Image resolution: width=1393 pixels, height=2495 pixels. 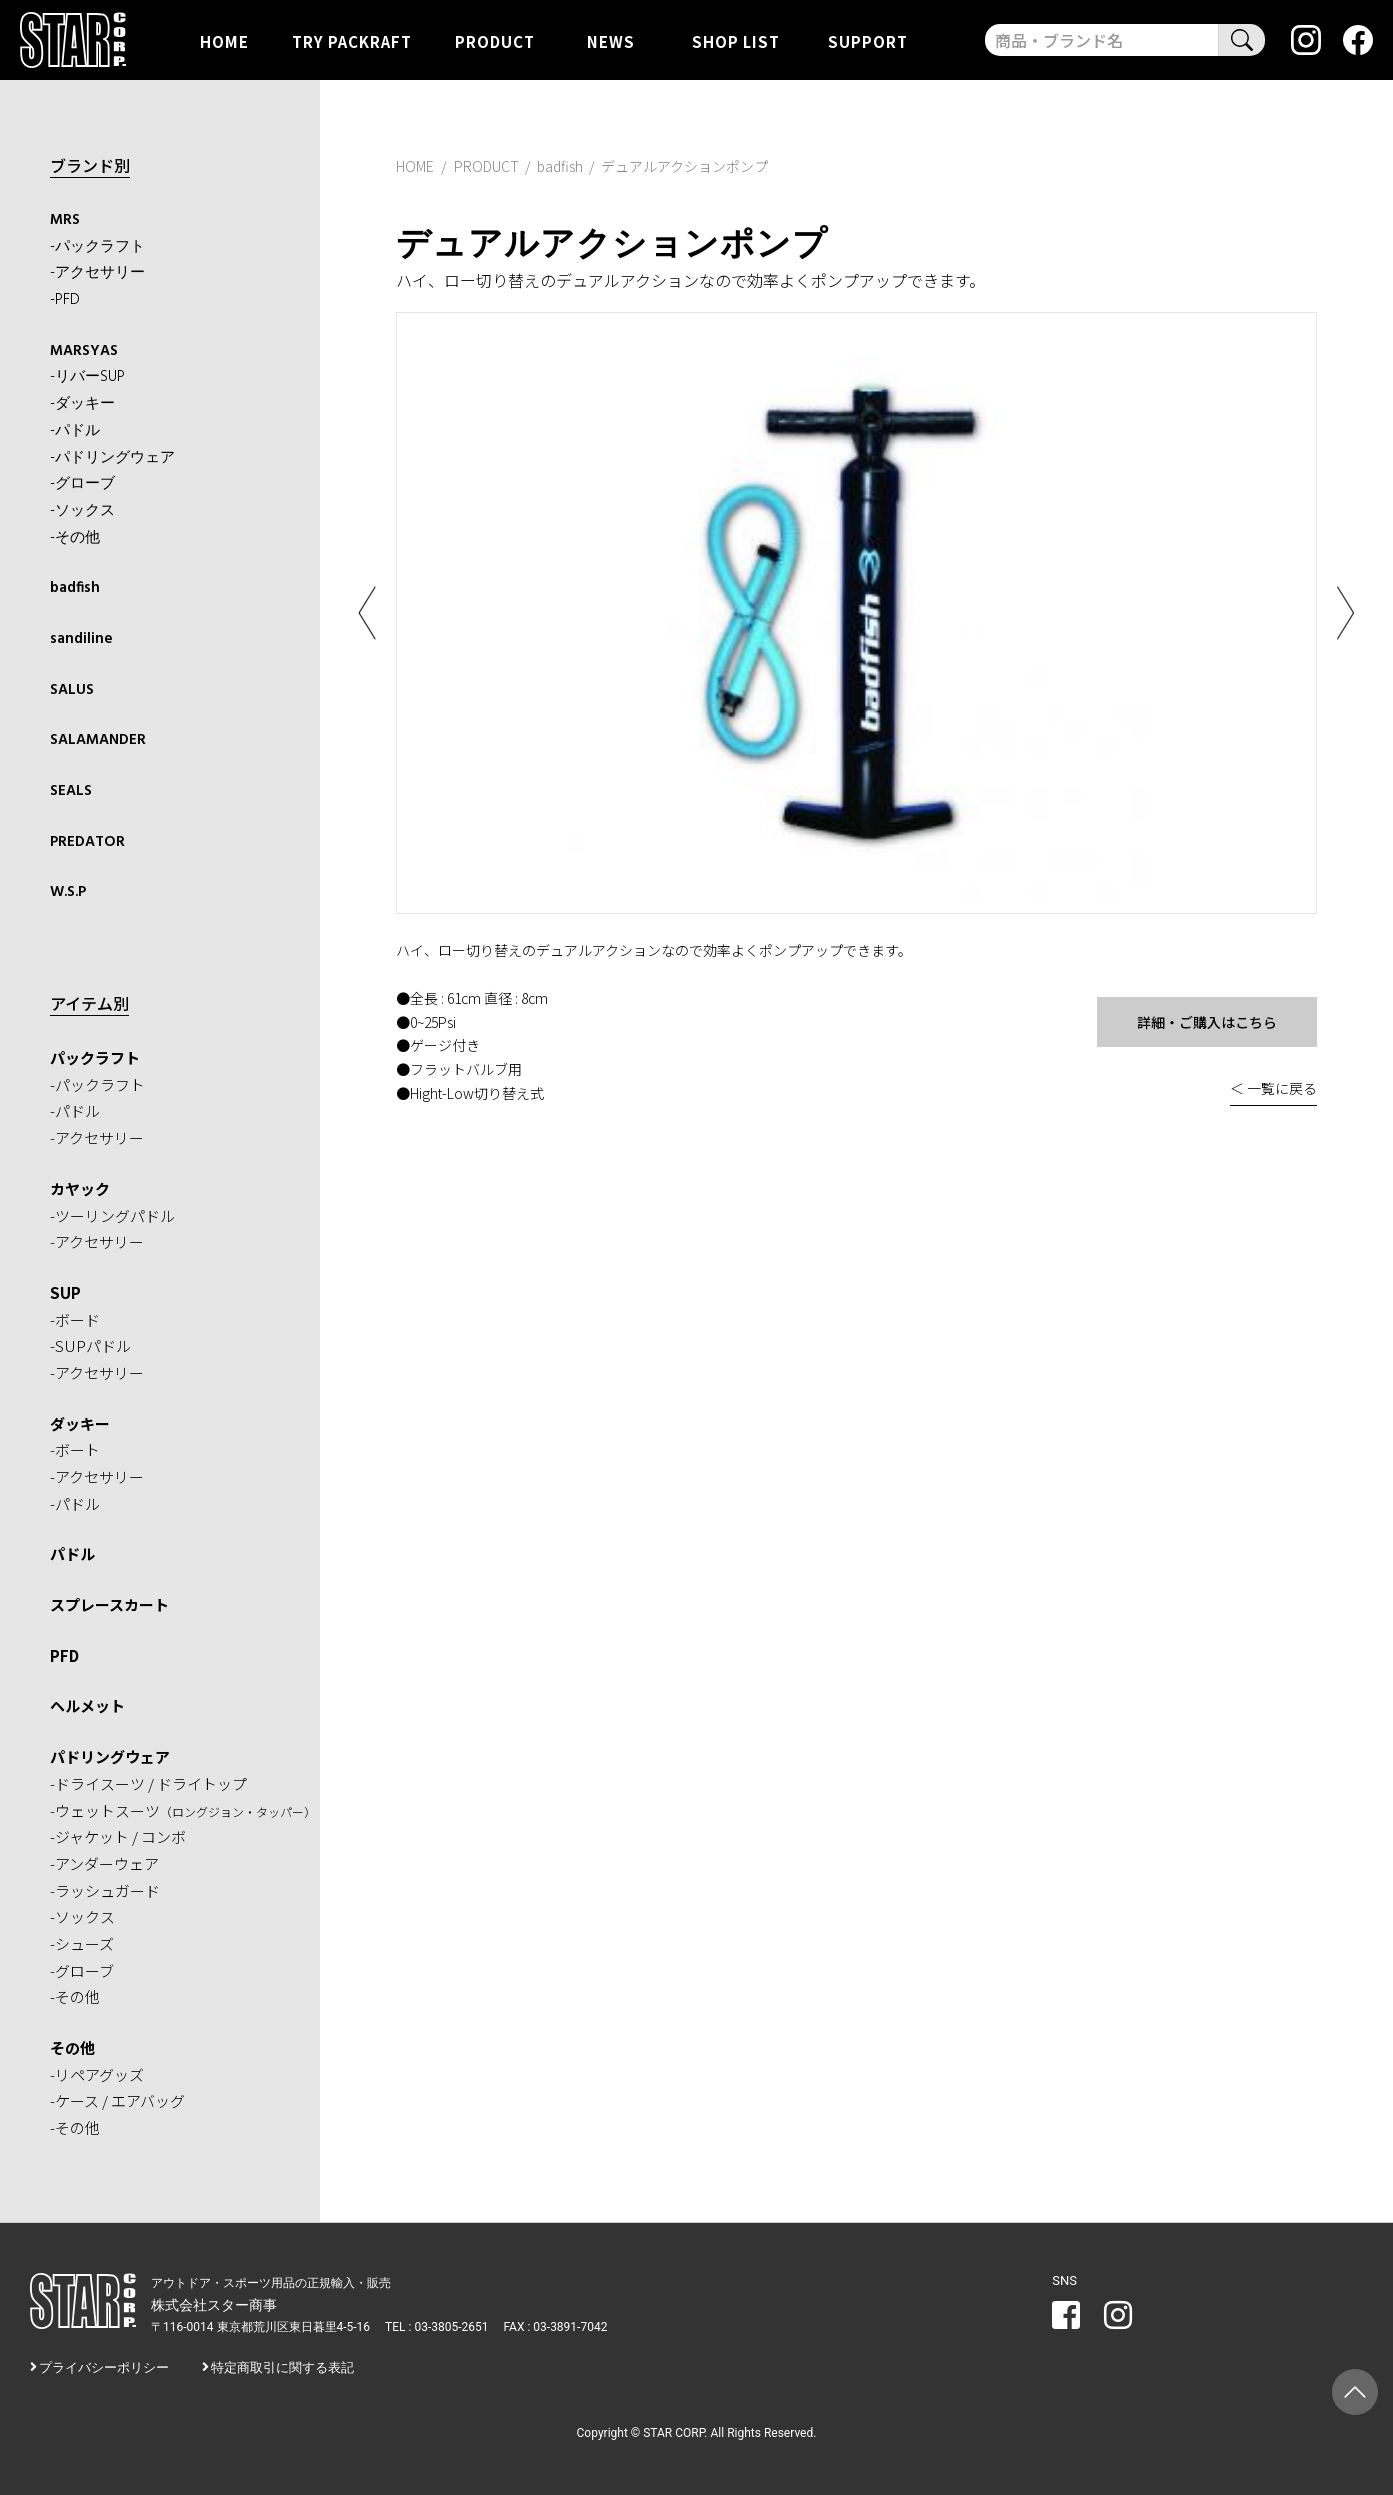 I want to click on NEWS, so click(x=611, y=40).